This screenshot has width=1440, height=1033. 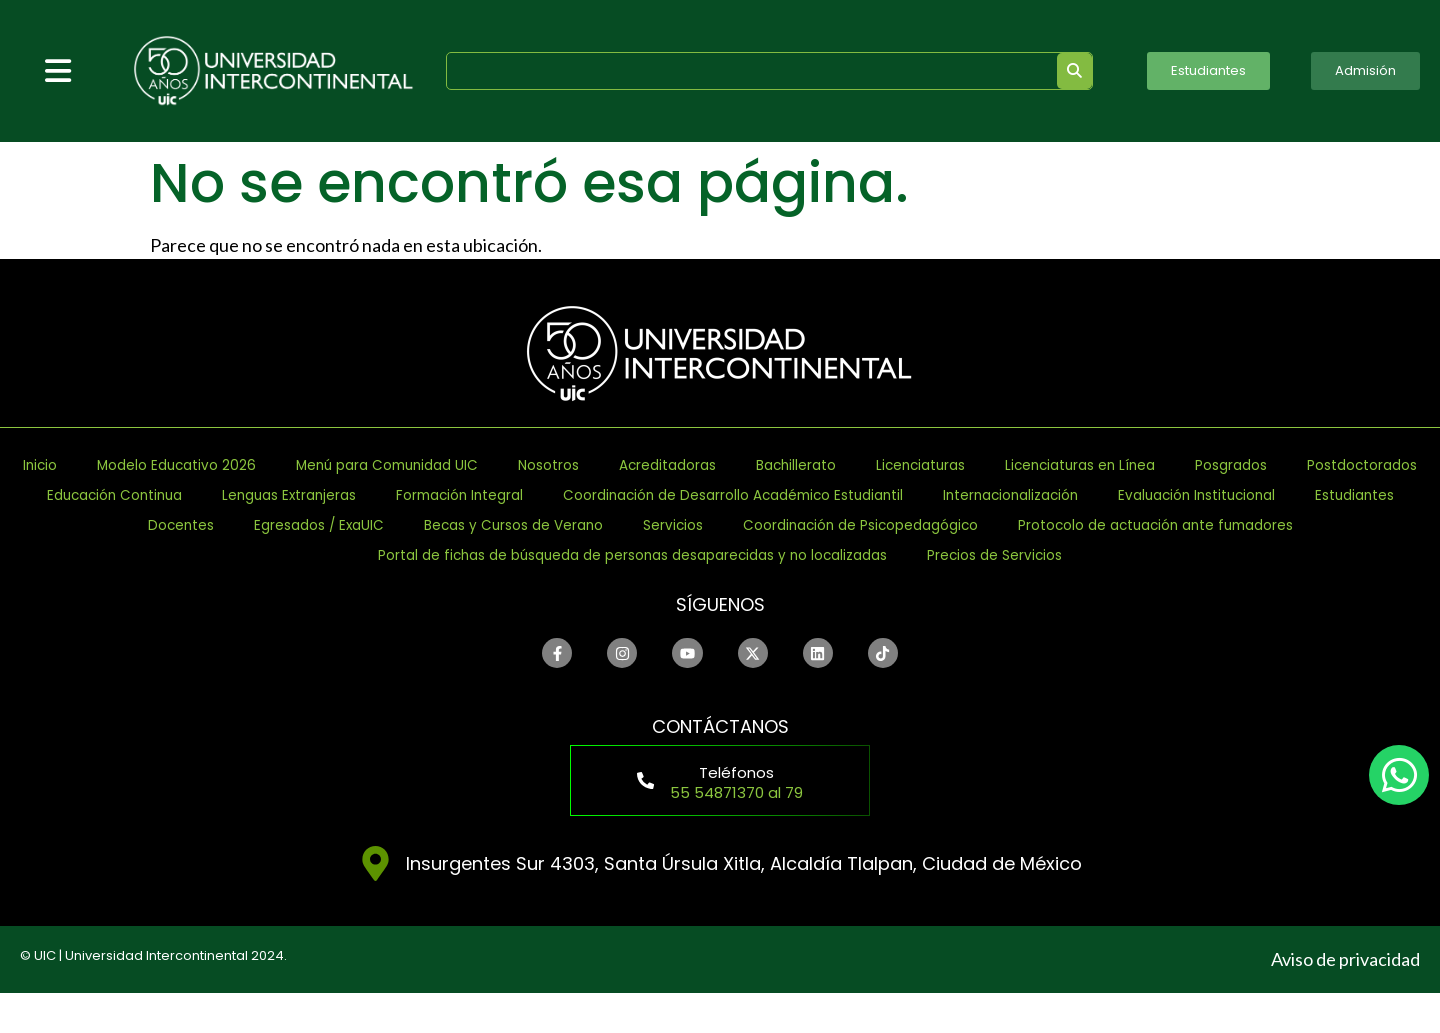 I want to click on Aviso de privacidad, so click(x=1345, y=999).